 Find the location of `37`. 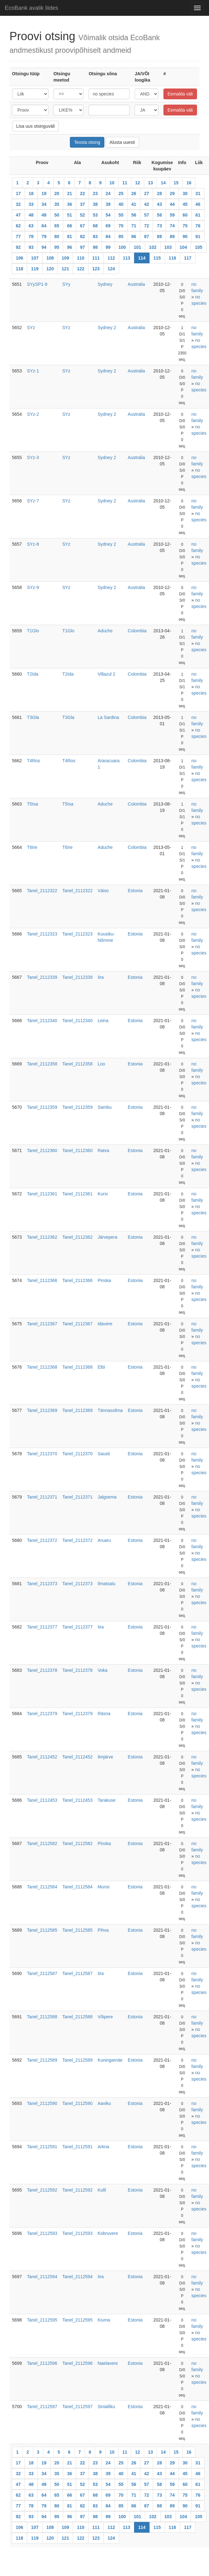

37 is located at coordinates (82, 204).